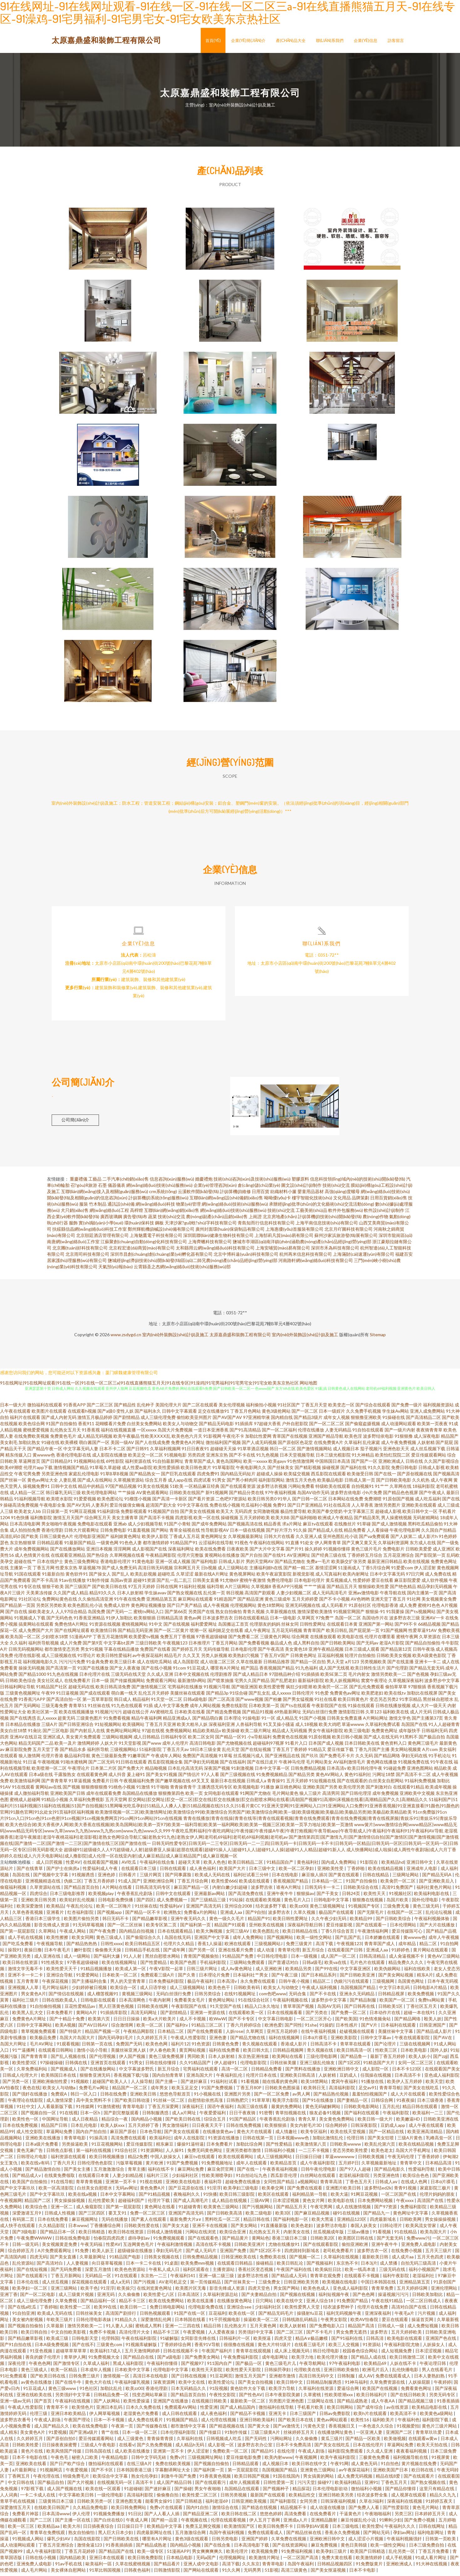 The height and width of the screenshot is (2576, 460). What do you see at coordinates (244, 2027) in the screenshot?
I see `丁香六月婷婷综合` at bounding box center [244, 2027].